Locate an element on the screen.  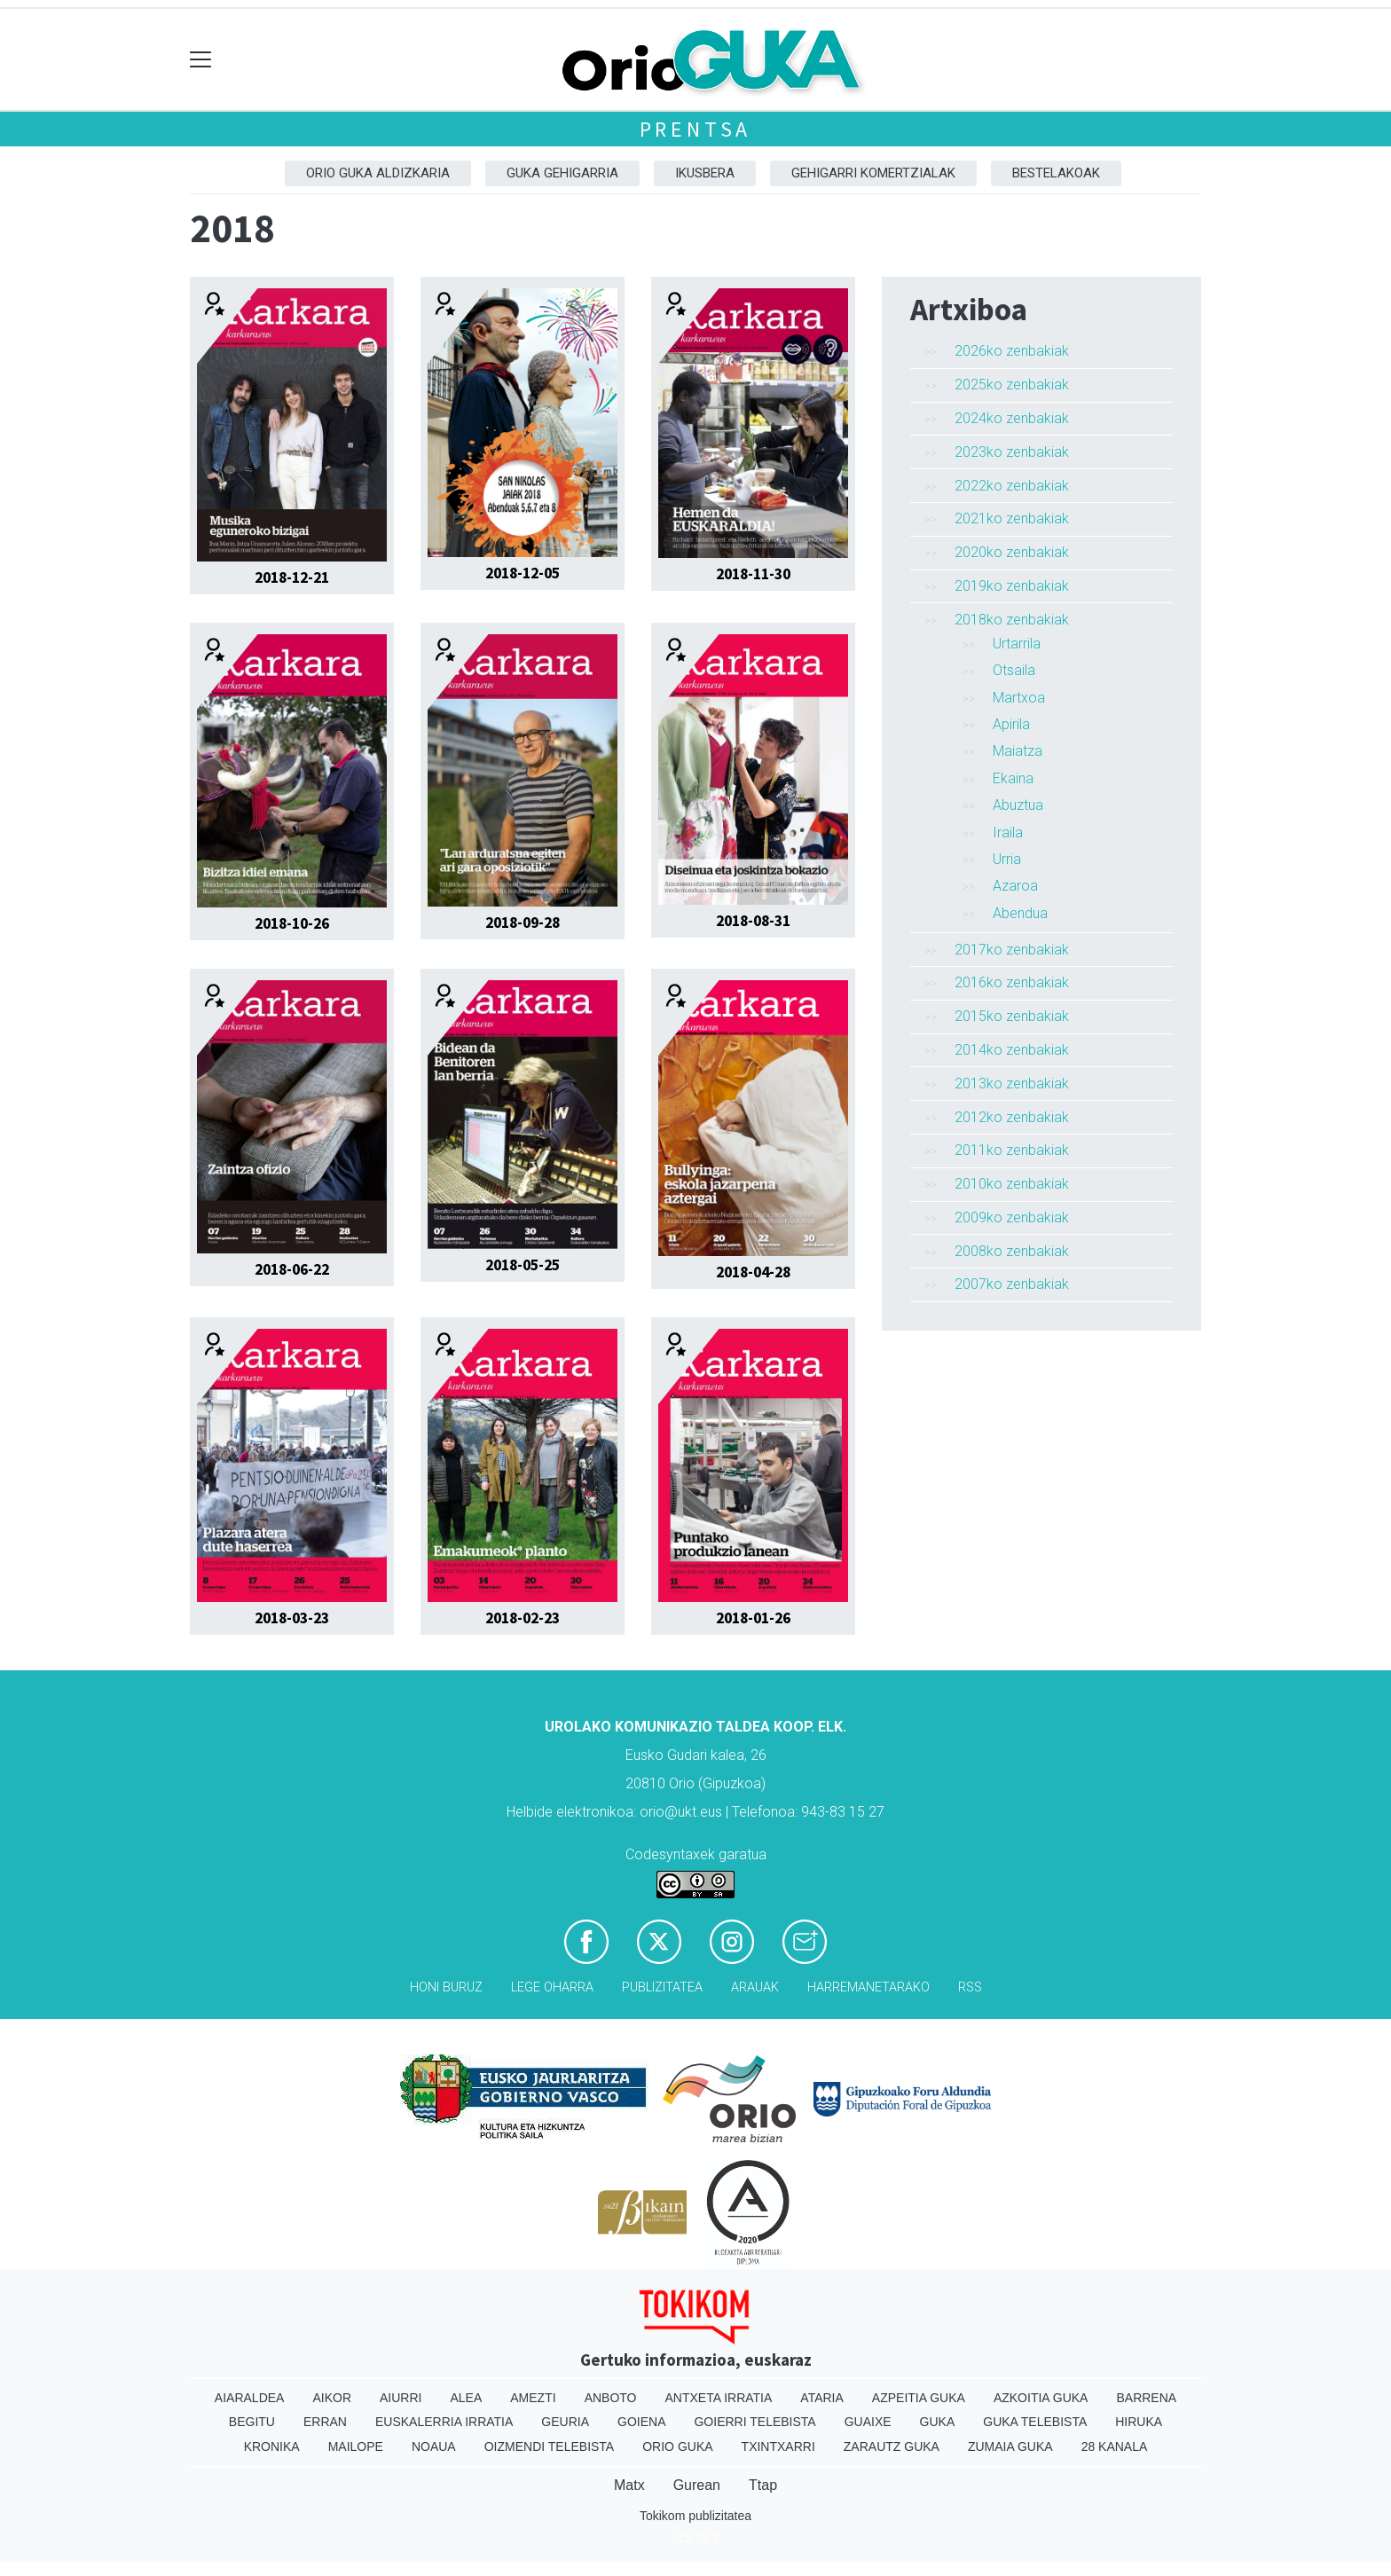
Noaua is located at coordinates (434, 2446).